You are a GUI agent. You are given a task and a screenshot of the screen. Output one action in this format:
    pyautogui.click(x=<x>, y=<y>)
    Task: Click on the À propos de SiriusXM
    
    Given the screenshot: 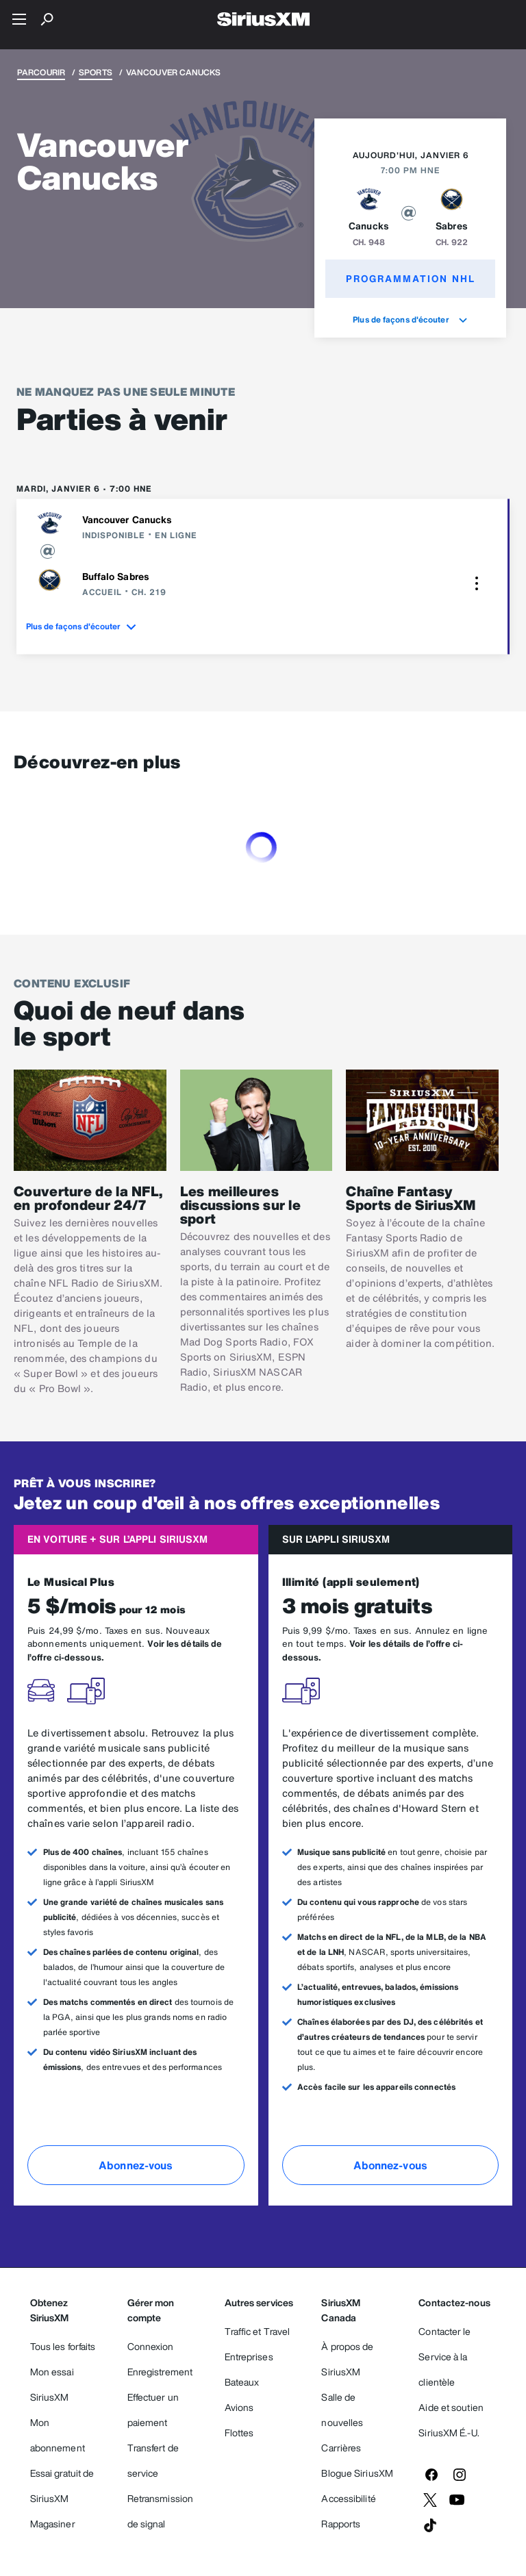 What is the action you would take?
    pyautogui.click(x=347, y=2359)
    